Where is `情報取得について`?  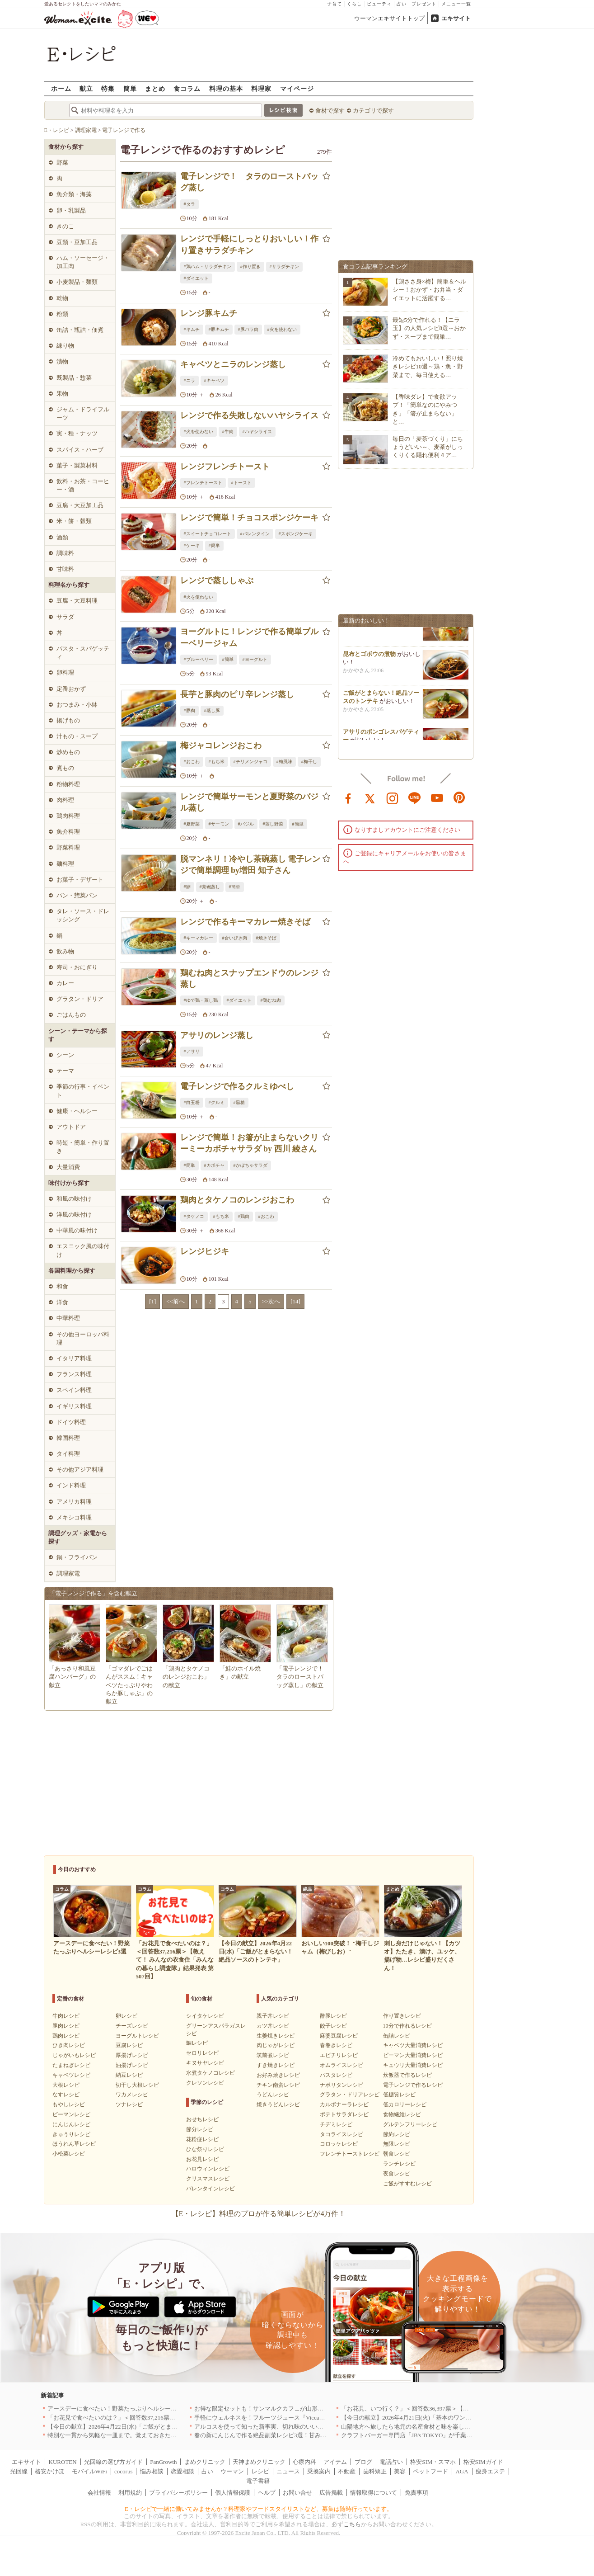
情報取得について is located at coordinates (373, 2492).